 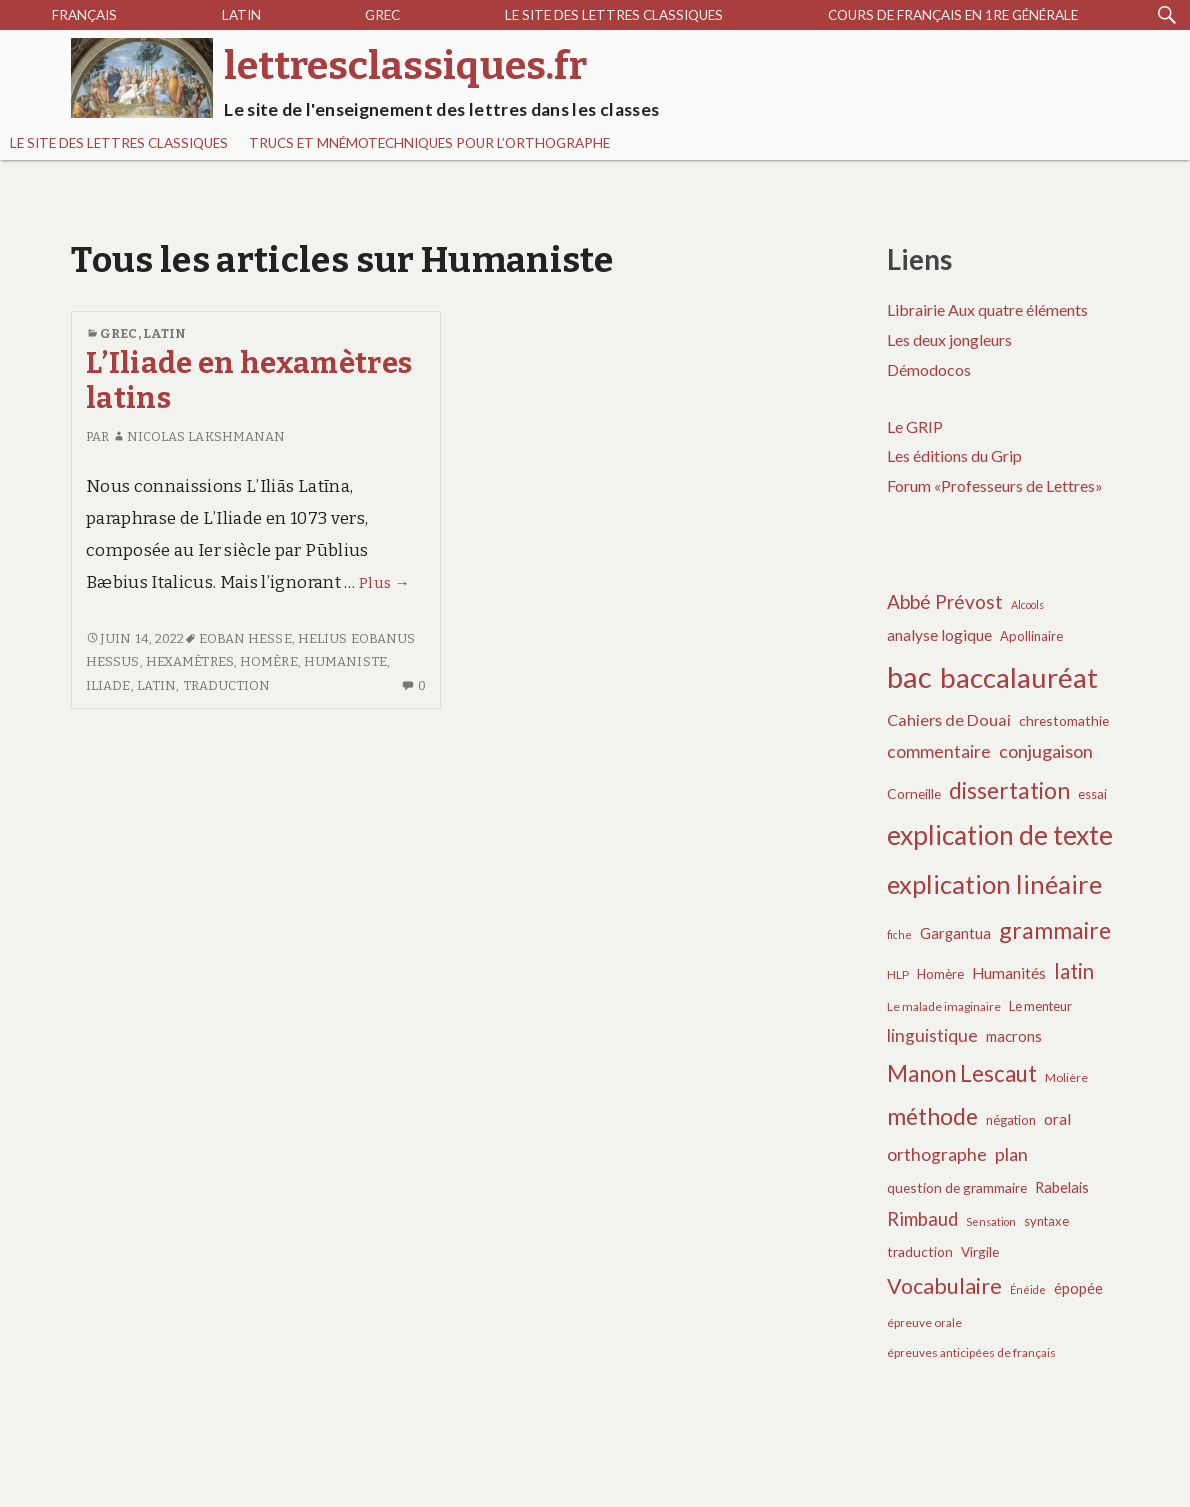 I want to click on Homère, so click(x=269, y=661).